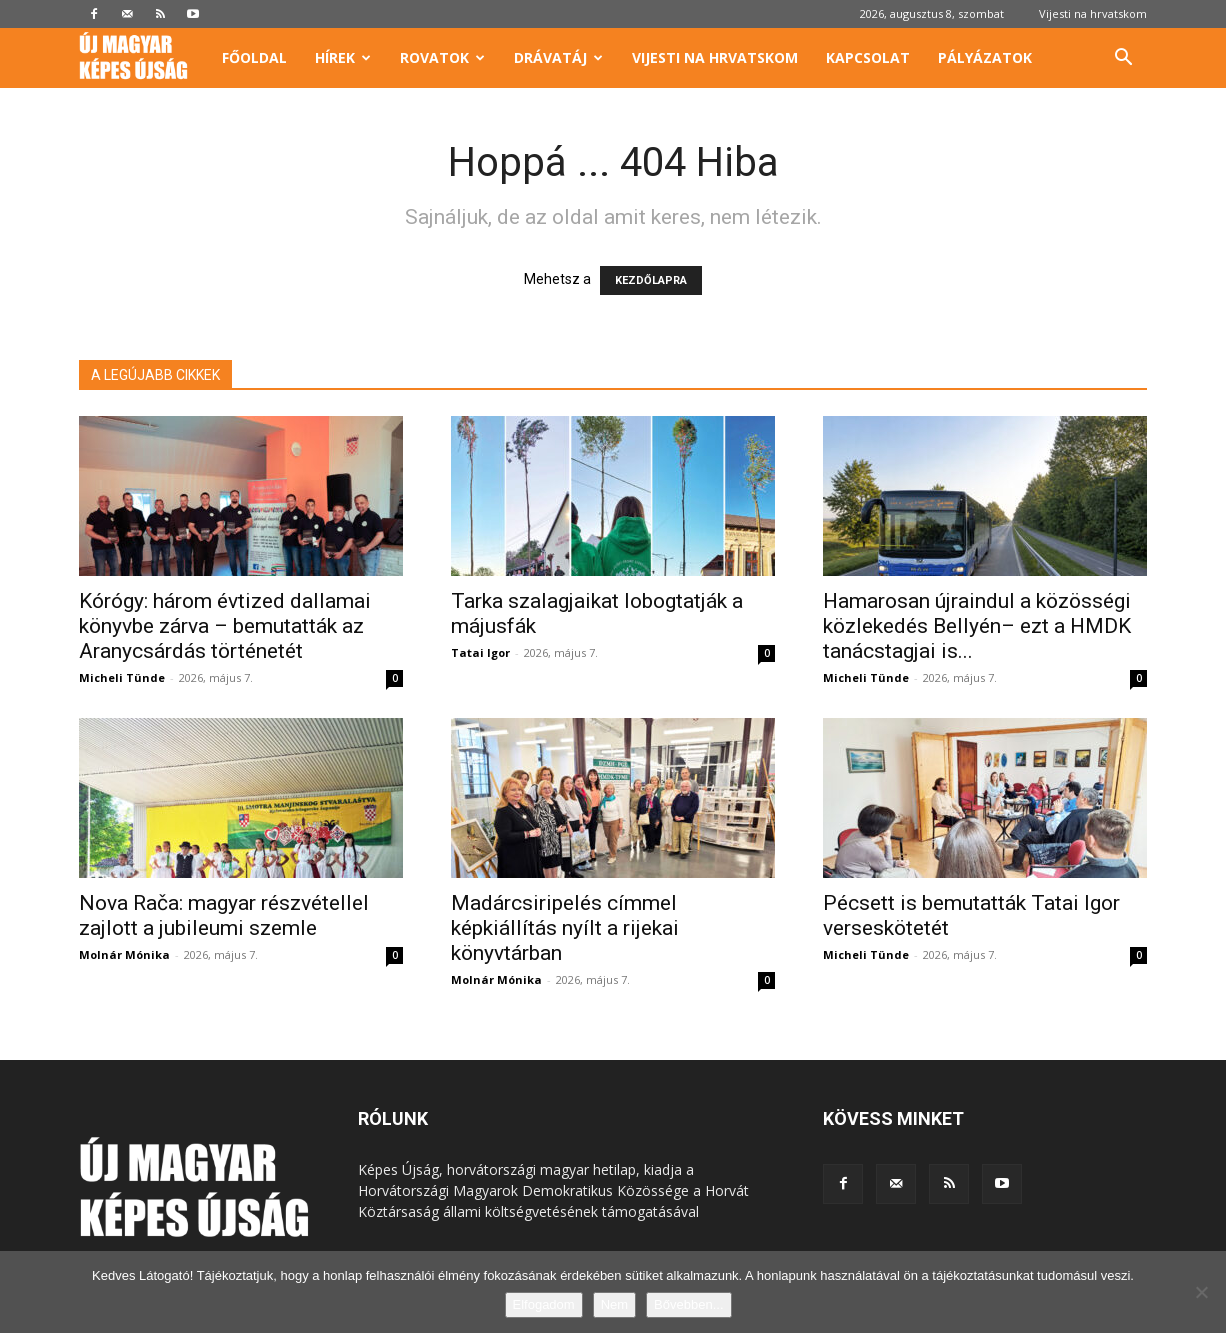 This screenshot has height=1333, width=1226. What do you see at coordinates (985, 57) in the screenshot?
I see `Pályázatok` at bounding box center [985, 57].